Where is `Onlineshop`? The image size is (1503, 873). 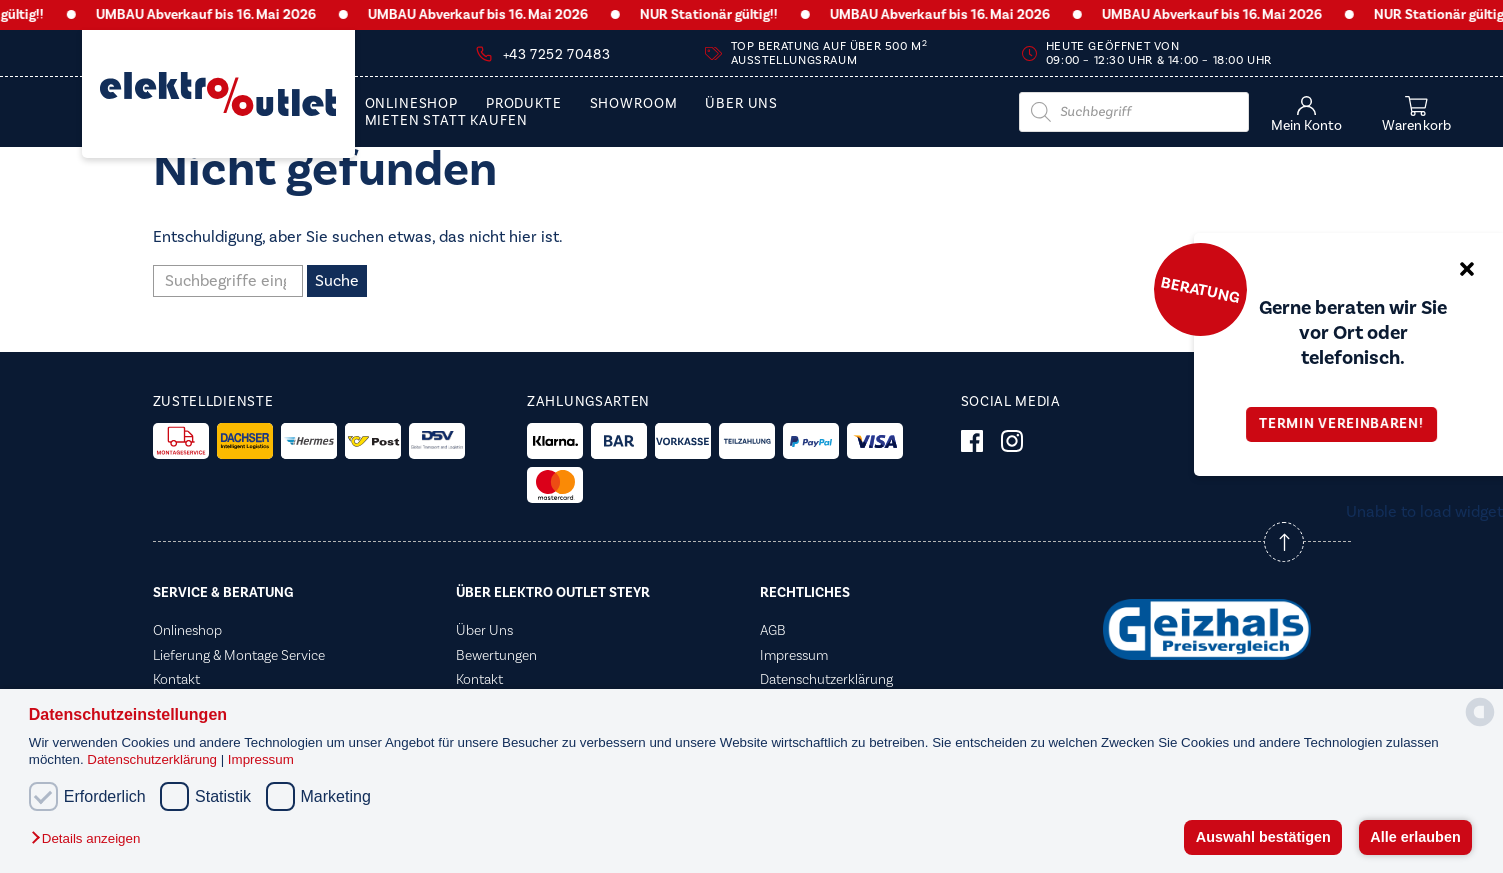
Onlineshop is located at coordinates (411, 104).